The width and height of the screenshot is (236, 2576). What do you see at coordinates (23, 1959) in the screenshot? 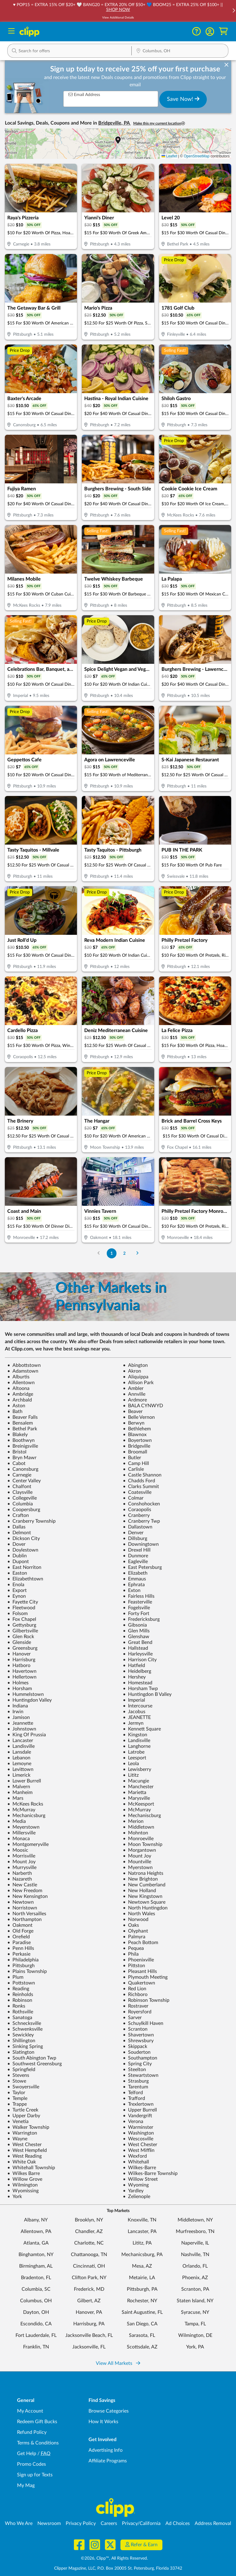
I see `Philadelphia` at bounding box center [23, 1959].